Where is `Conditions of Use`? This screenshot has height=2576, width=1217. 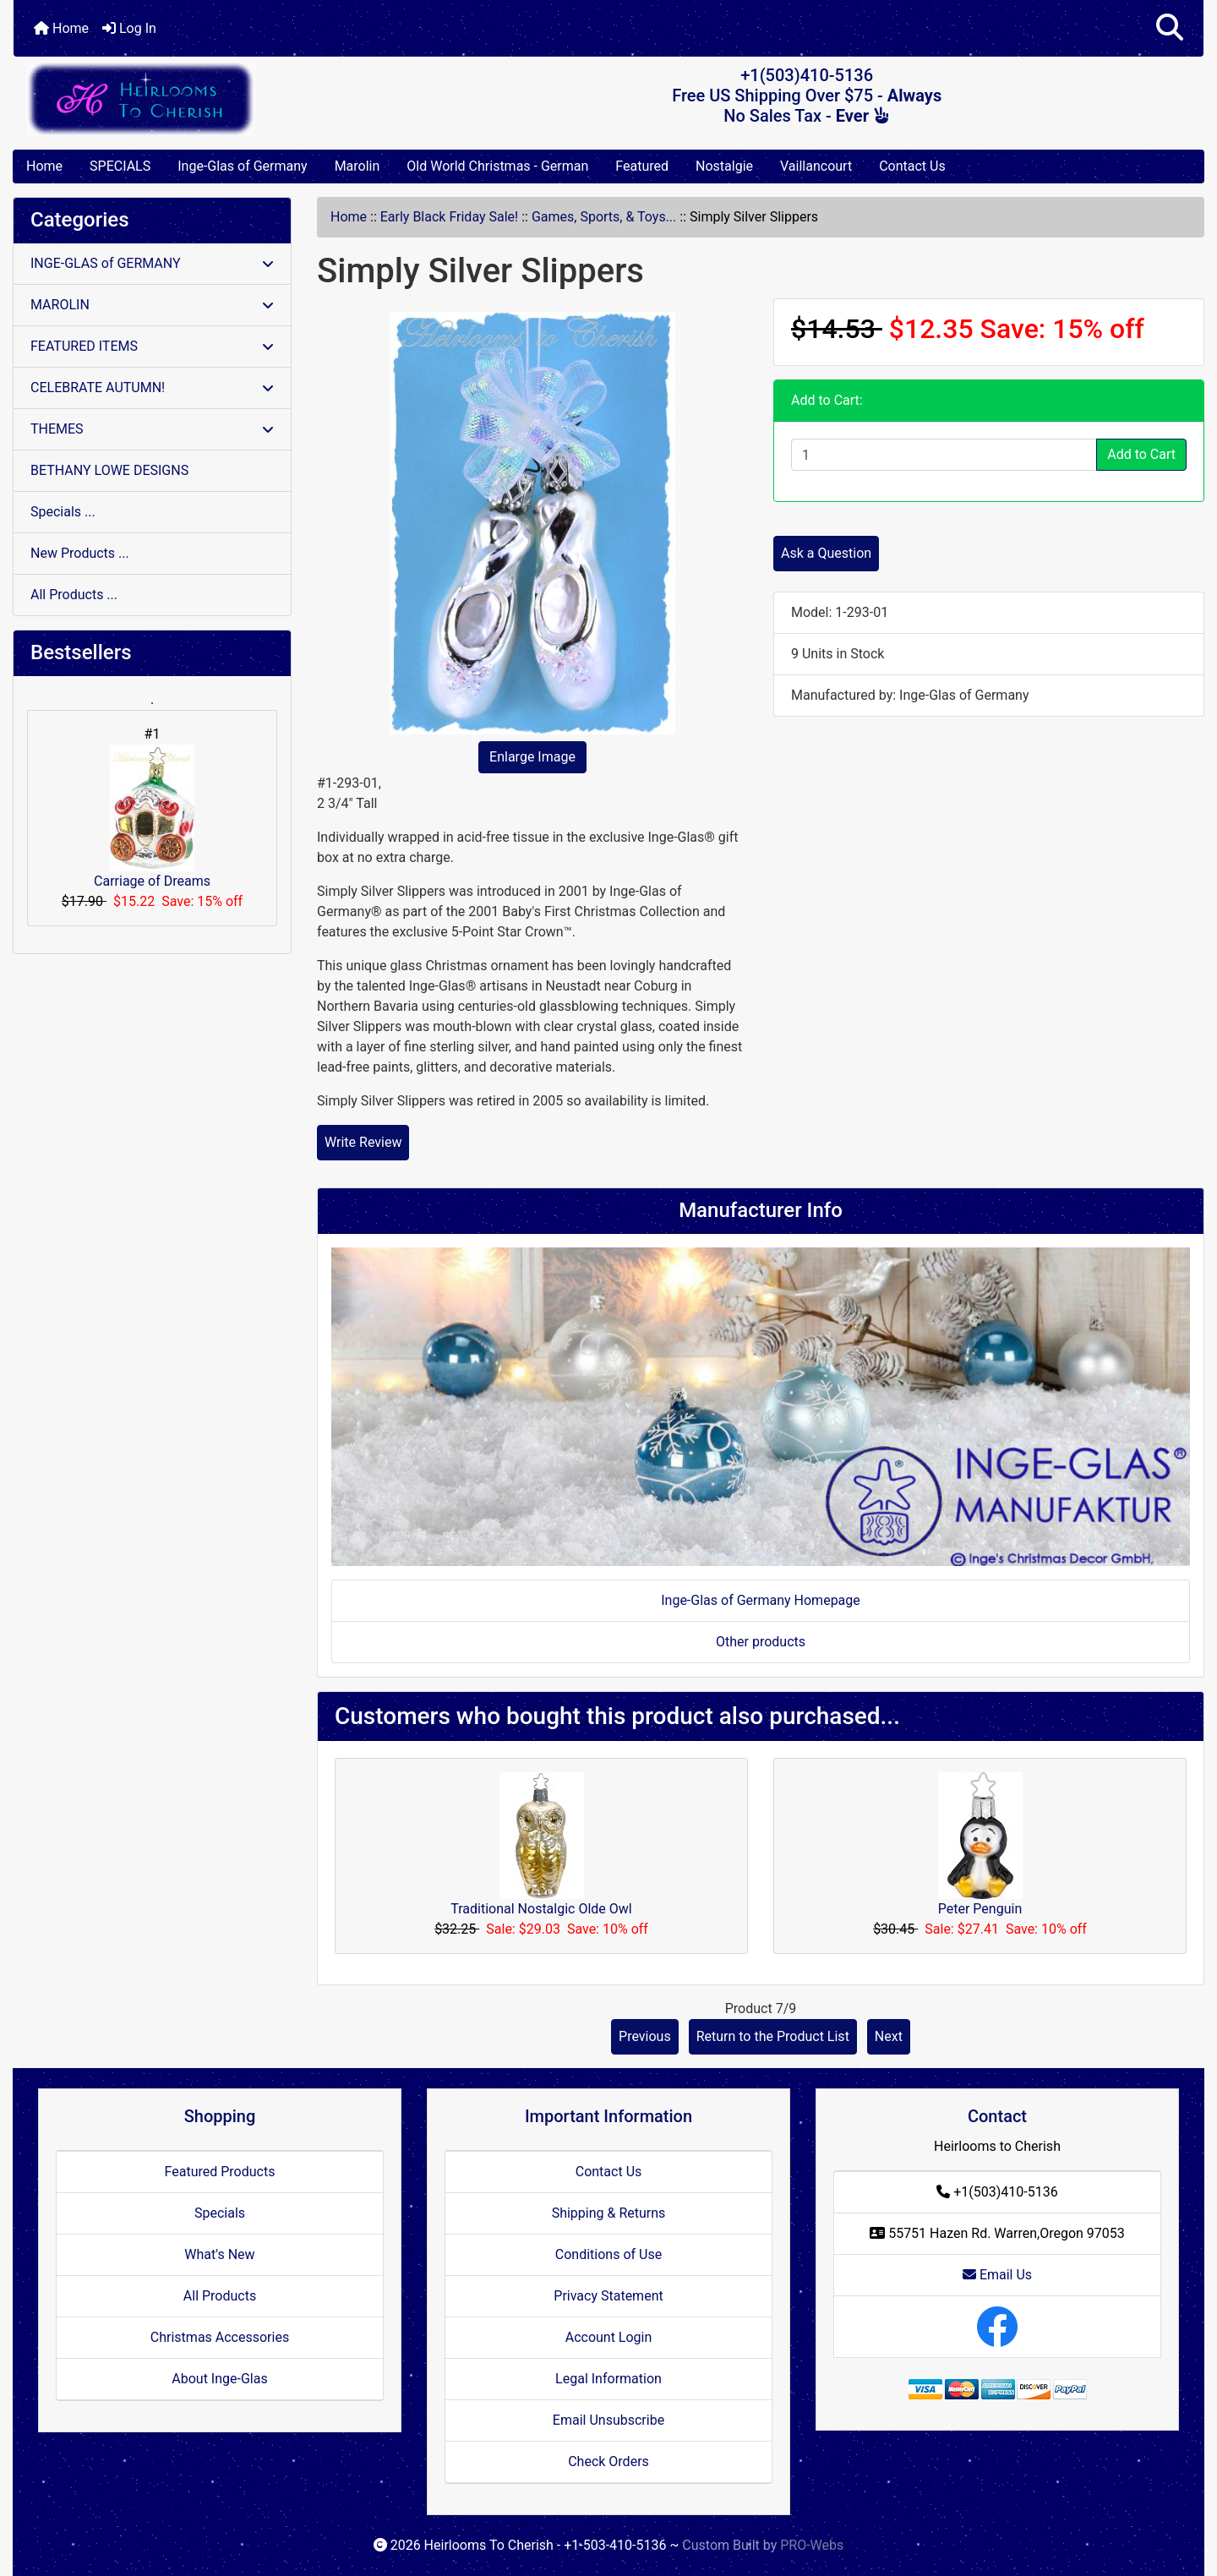
Conditions of Use is located at coordinates (608, 2254).